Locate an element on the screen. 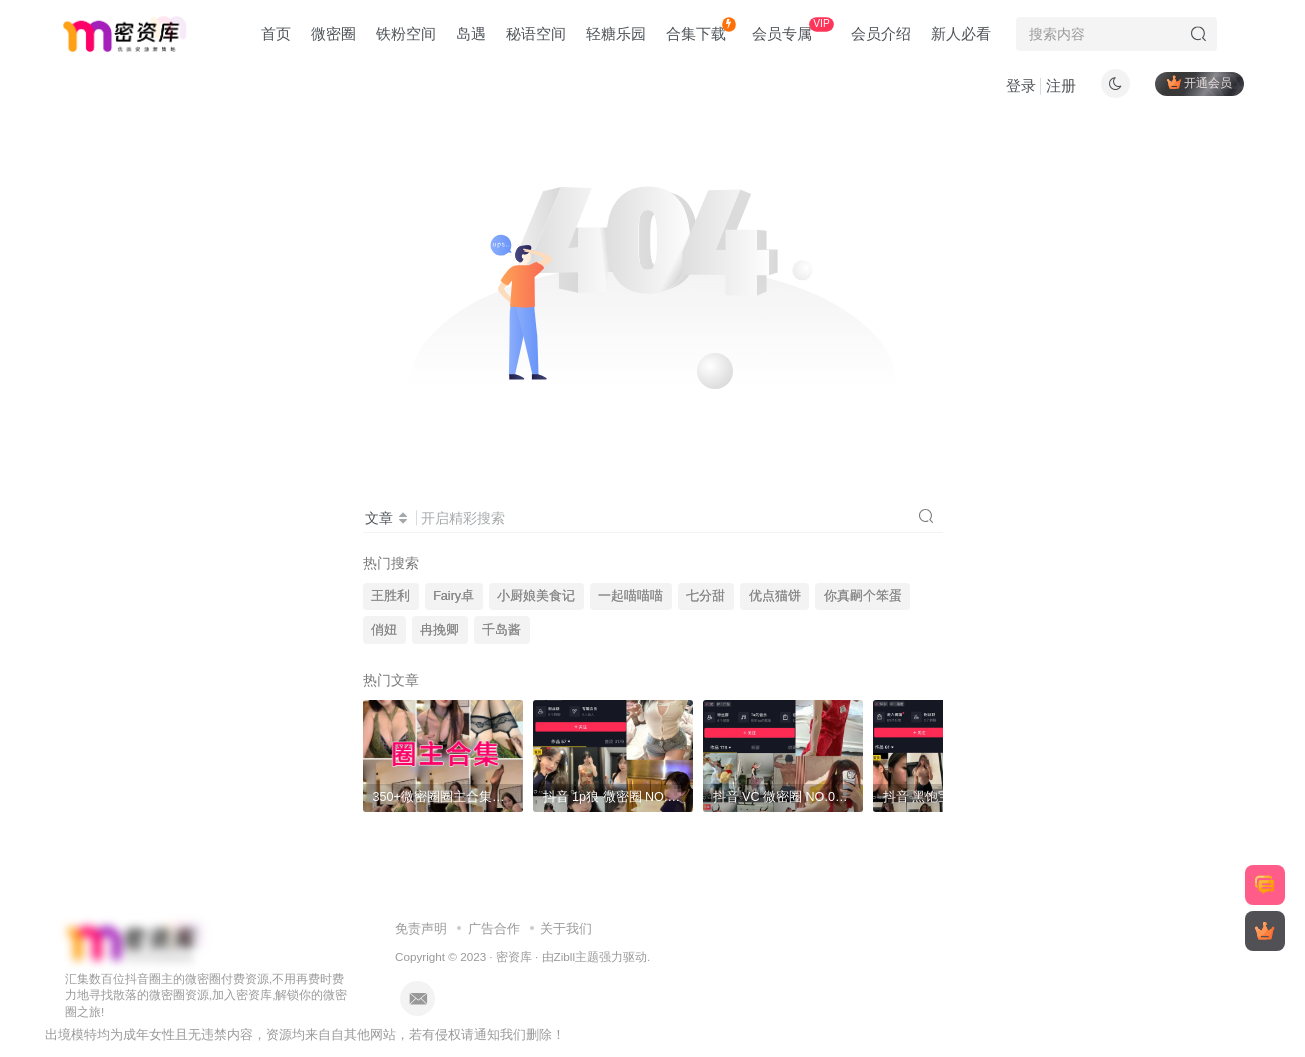 The height and width of the screenshot is (1057, 1305). 王胜利 is located at coordinates (390, 596).